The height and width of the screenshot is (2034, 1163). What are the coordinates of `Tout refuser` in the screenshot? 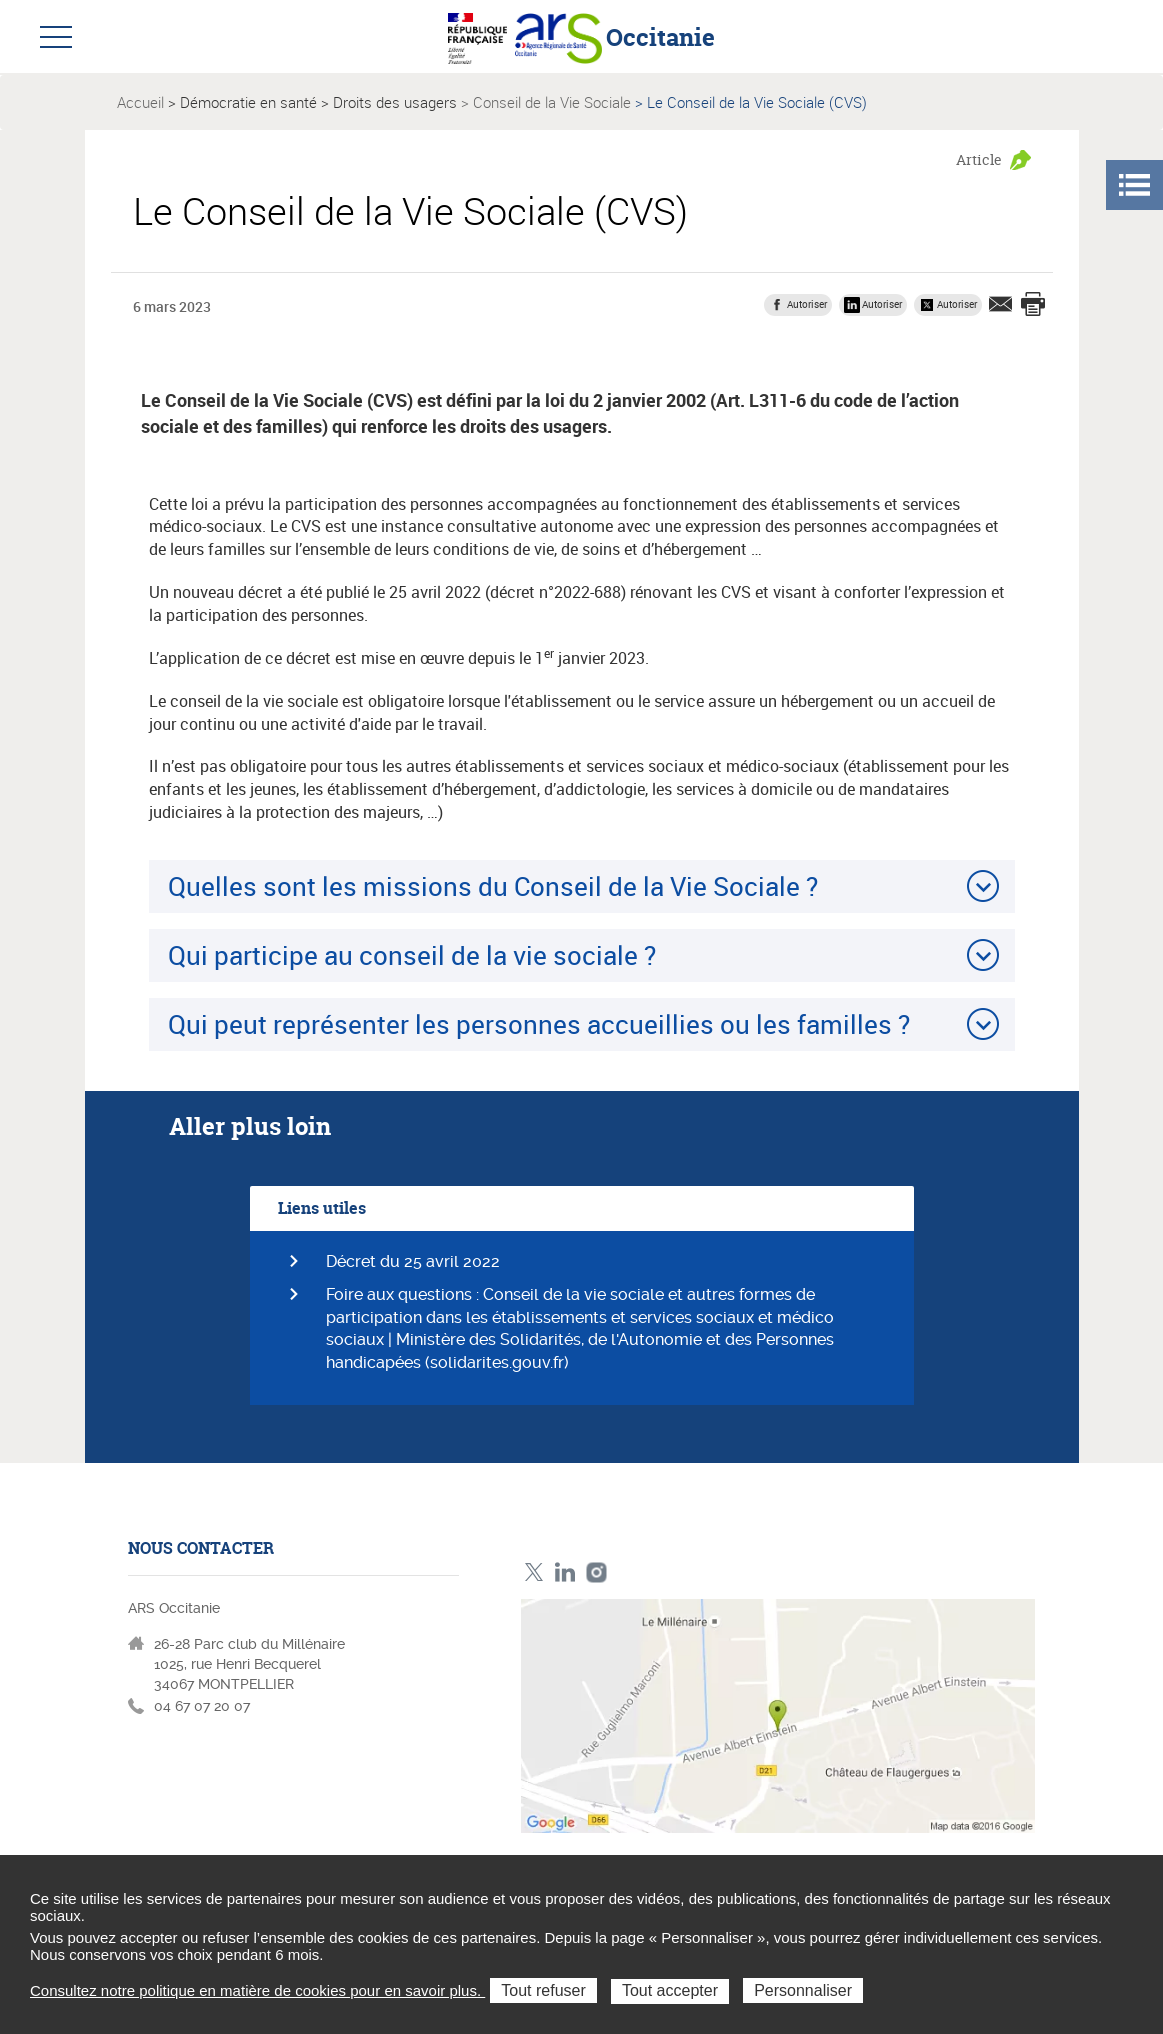 It's located at (543, 1990).